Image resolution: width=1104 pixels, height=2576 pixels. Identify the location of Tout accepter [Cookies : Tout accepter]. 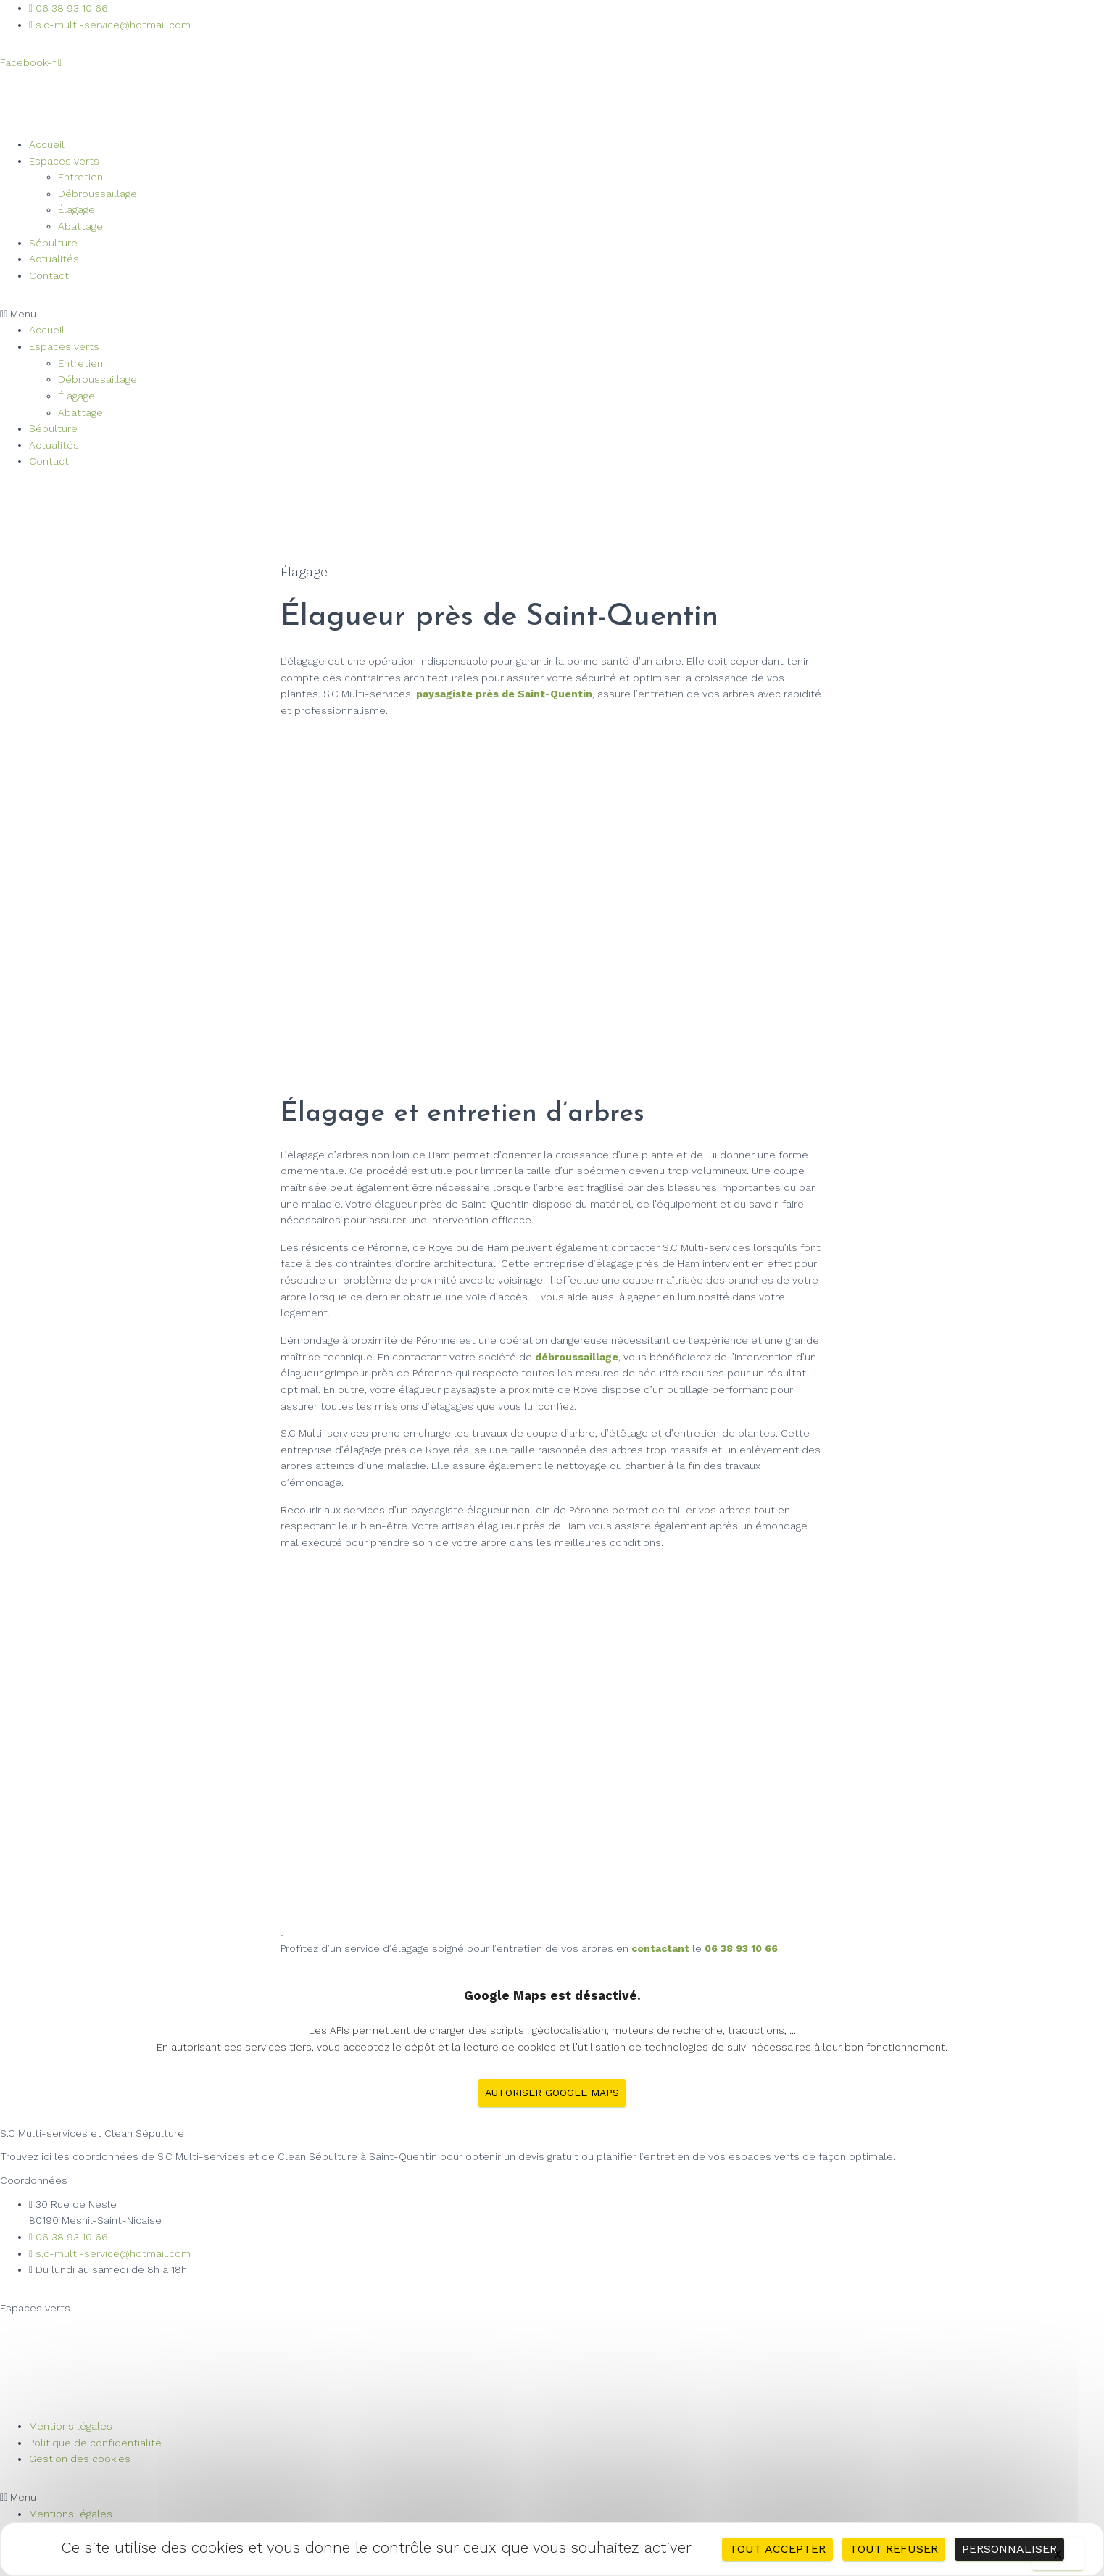
(777, 2549).